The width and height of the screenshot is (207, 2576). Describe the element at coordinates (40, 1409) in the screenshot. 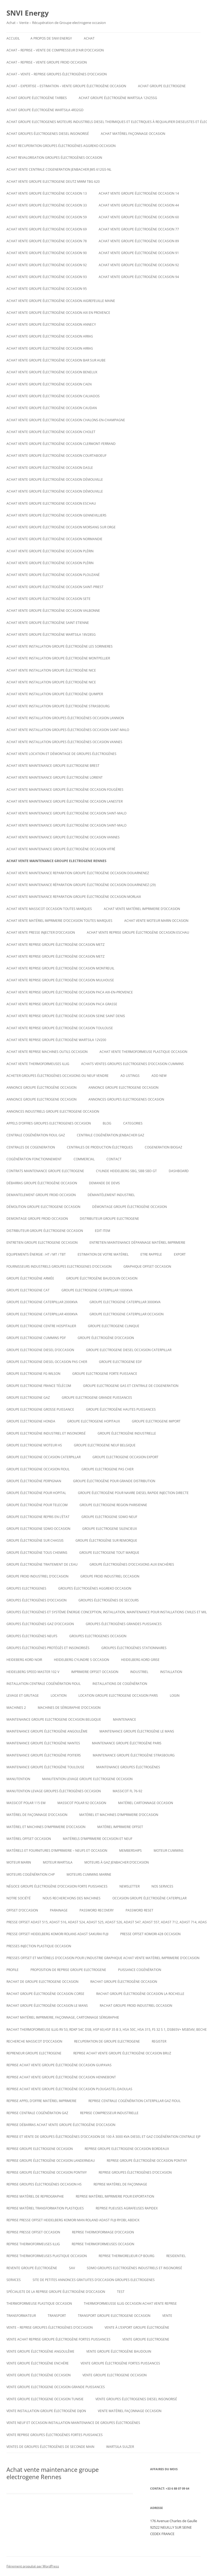

I see `Groupe electrogene grosse puissance` at that location.